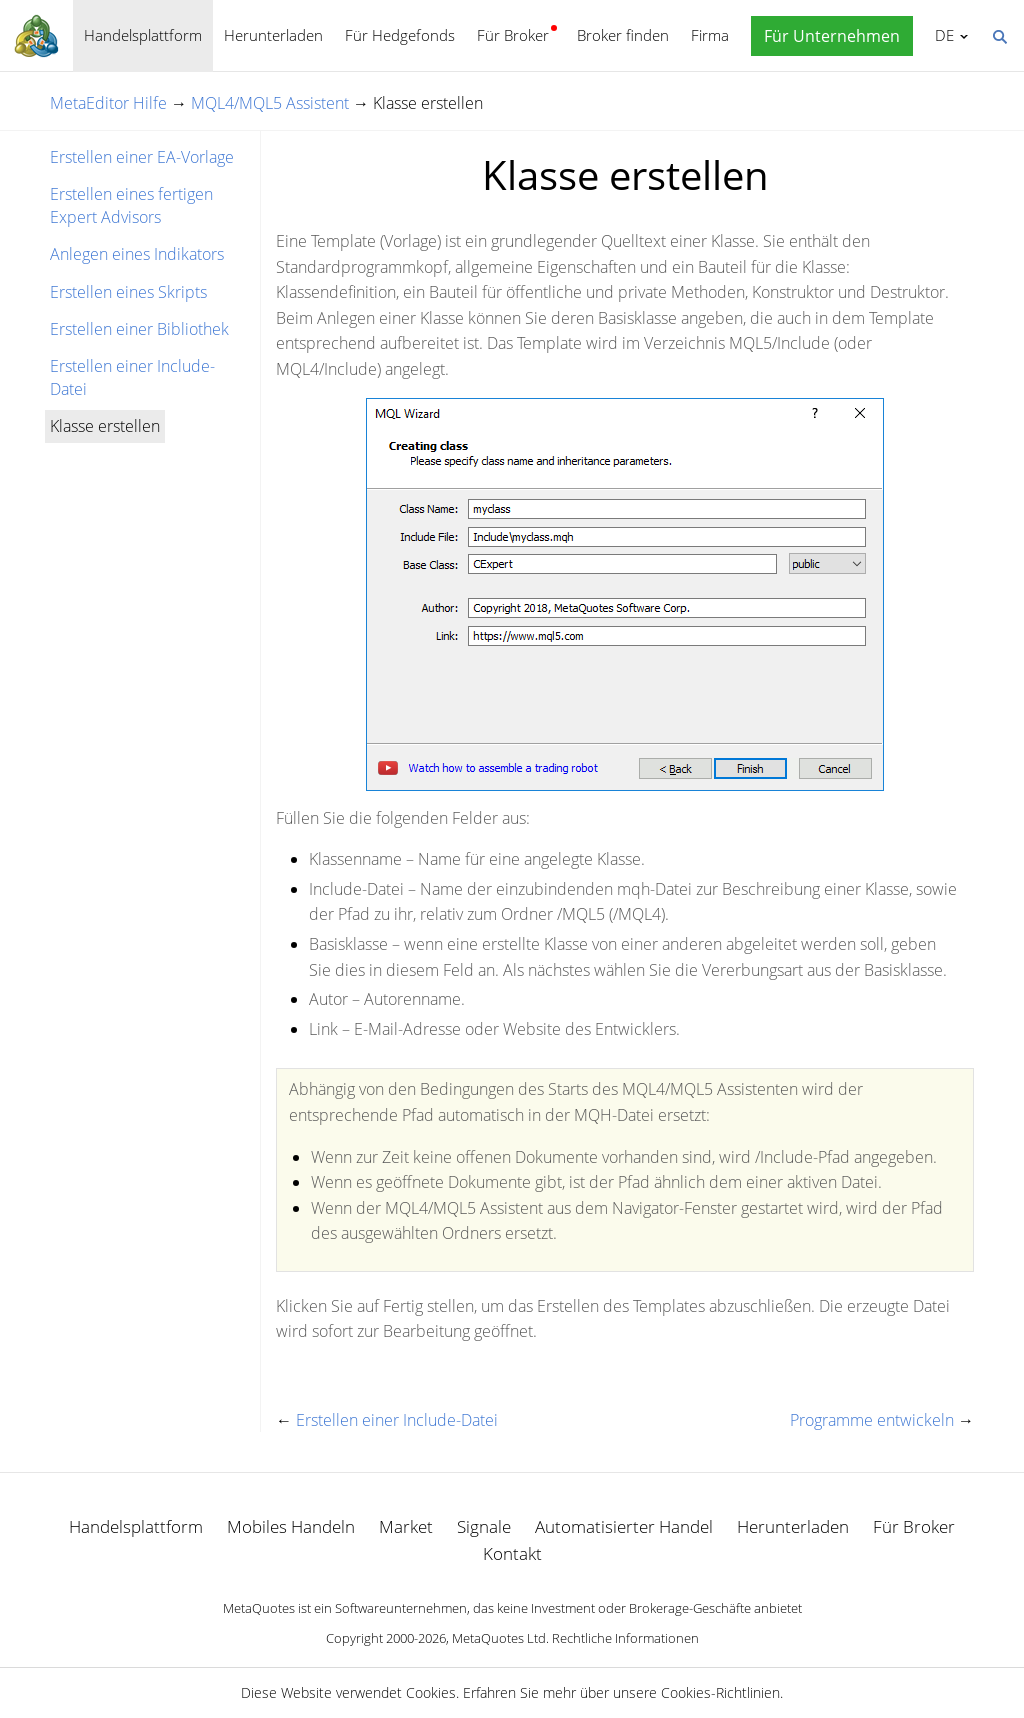 The height and width of the screenshot is (1718, 1024). What do you see at coordinates (484, 1526) in the screenshot?
I see `Signale` at bounding box center [484, 1526].